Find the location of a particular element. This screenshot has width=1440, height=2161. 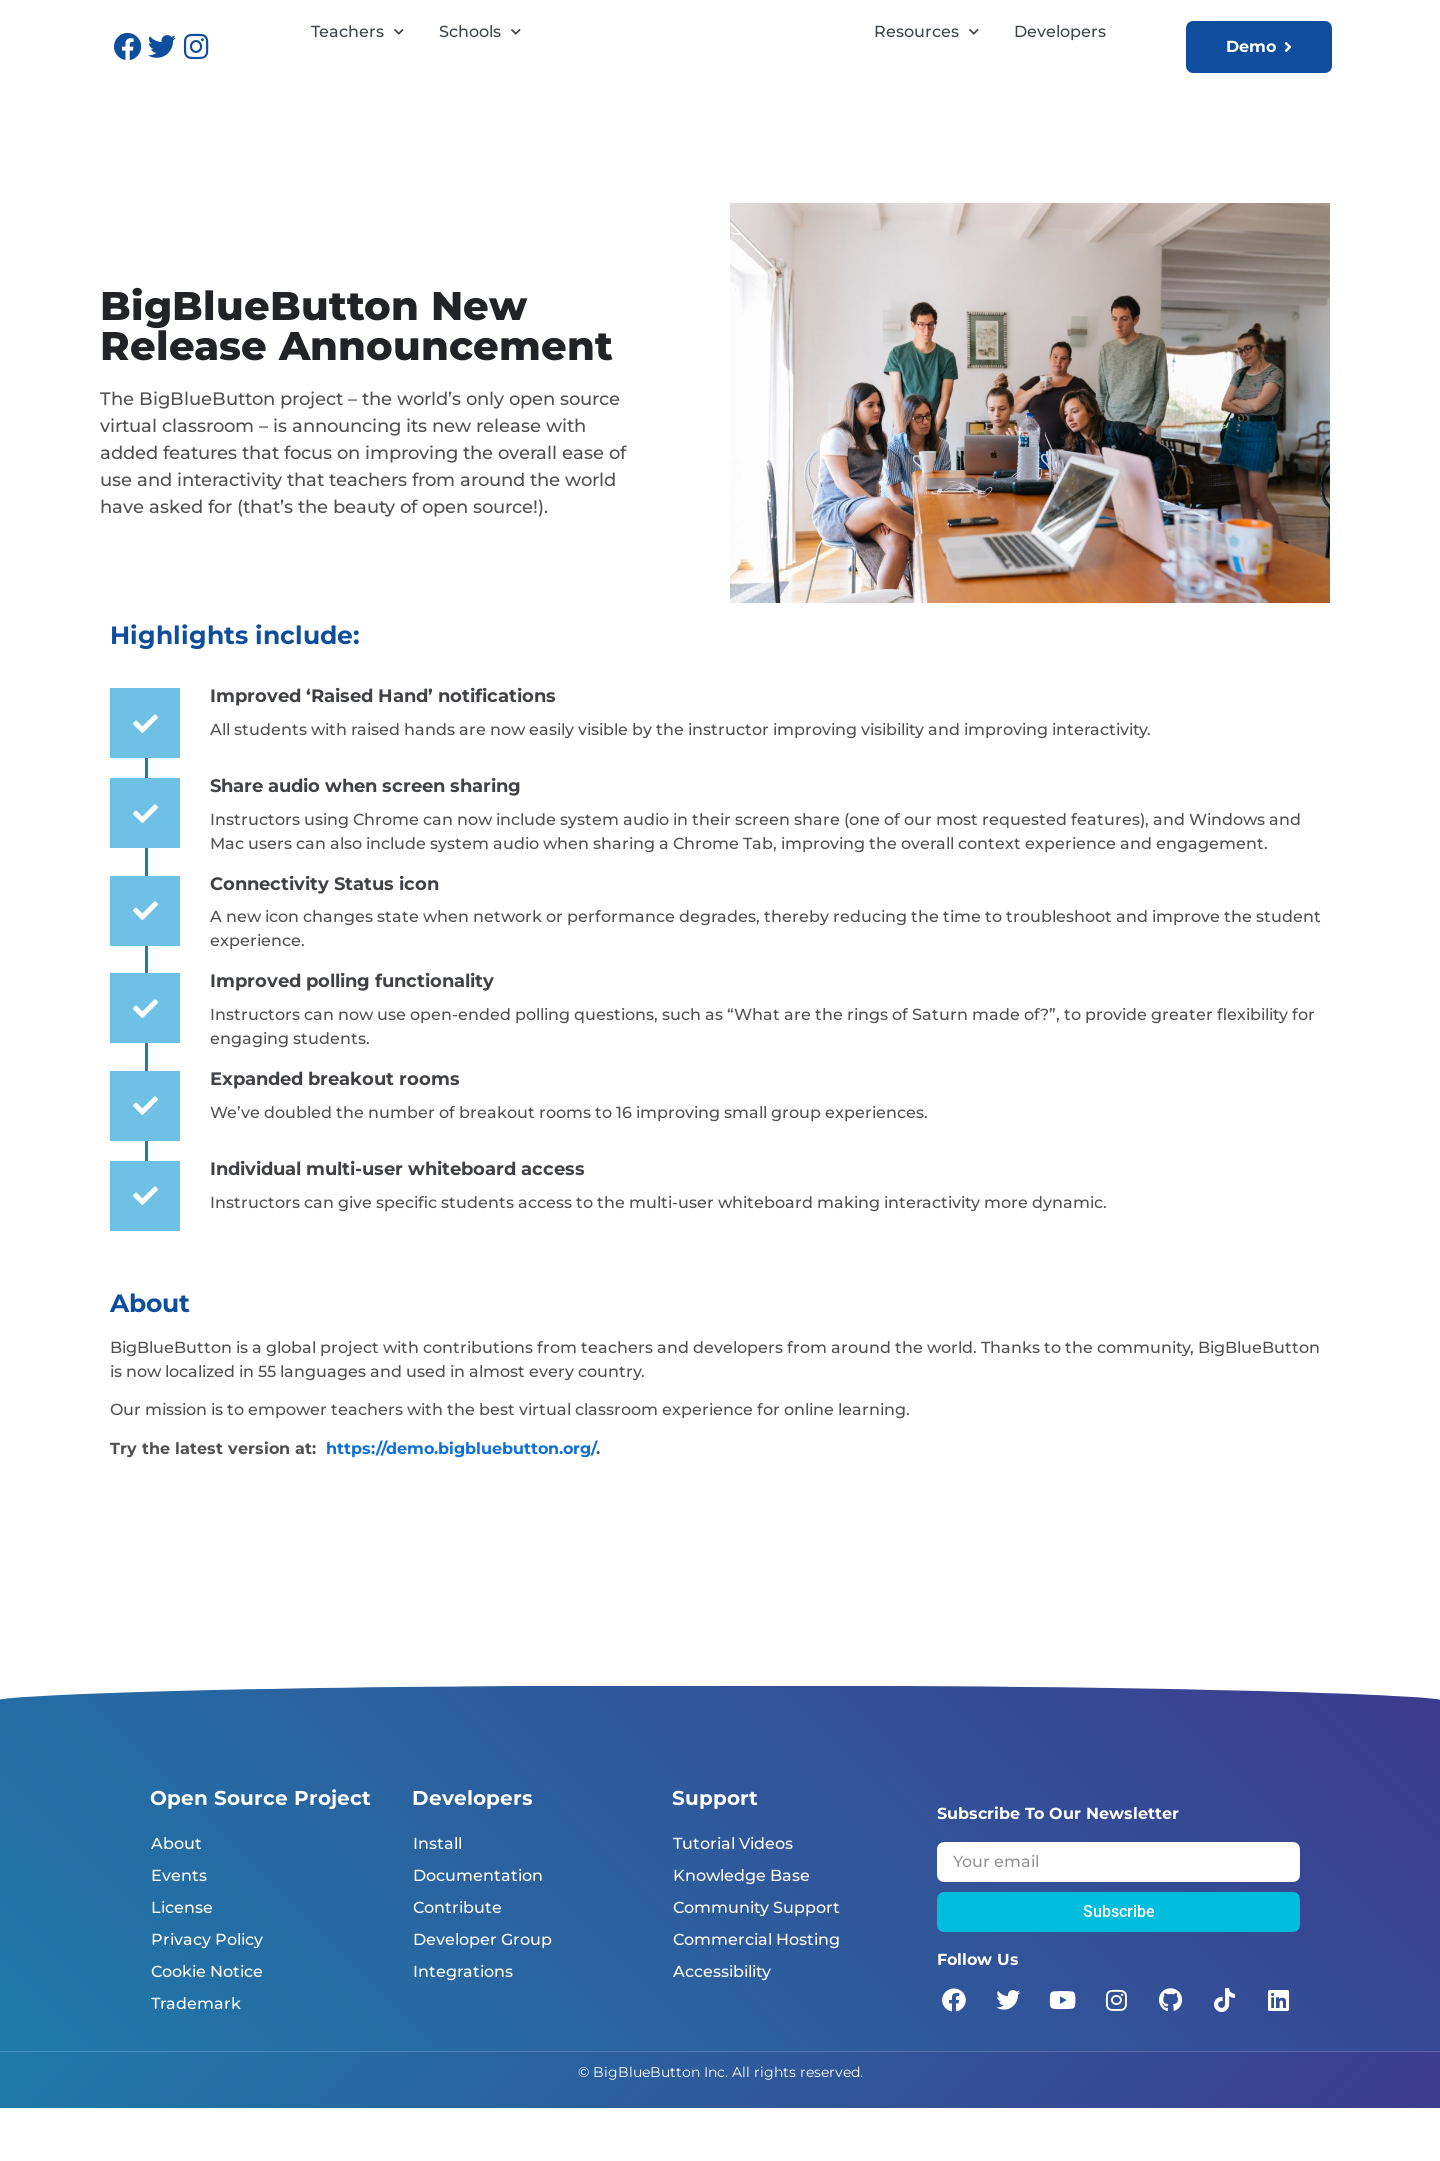

Community Support is located at coordinates (756, 1960).